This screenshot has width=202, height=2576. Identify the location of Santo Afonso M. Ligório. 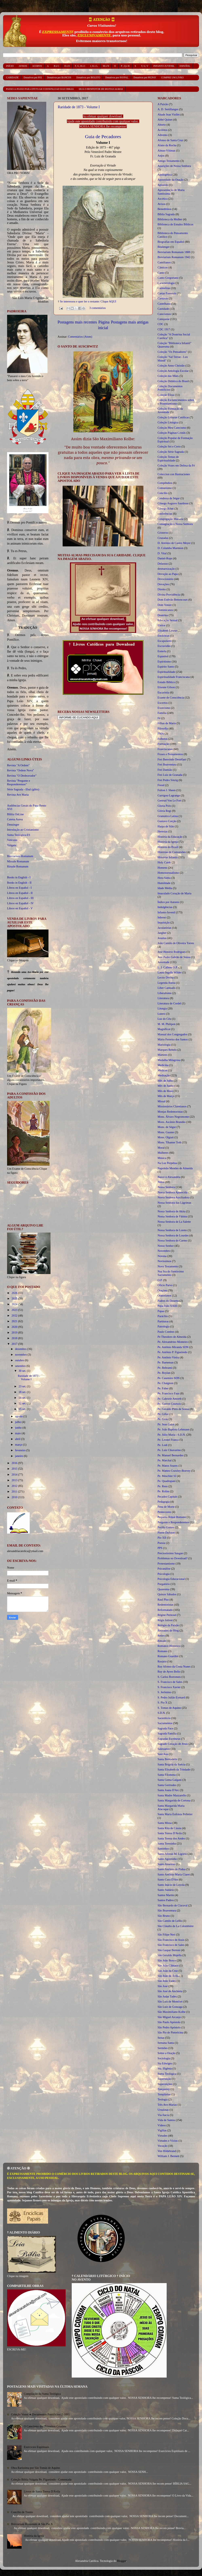
(172, 1853).